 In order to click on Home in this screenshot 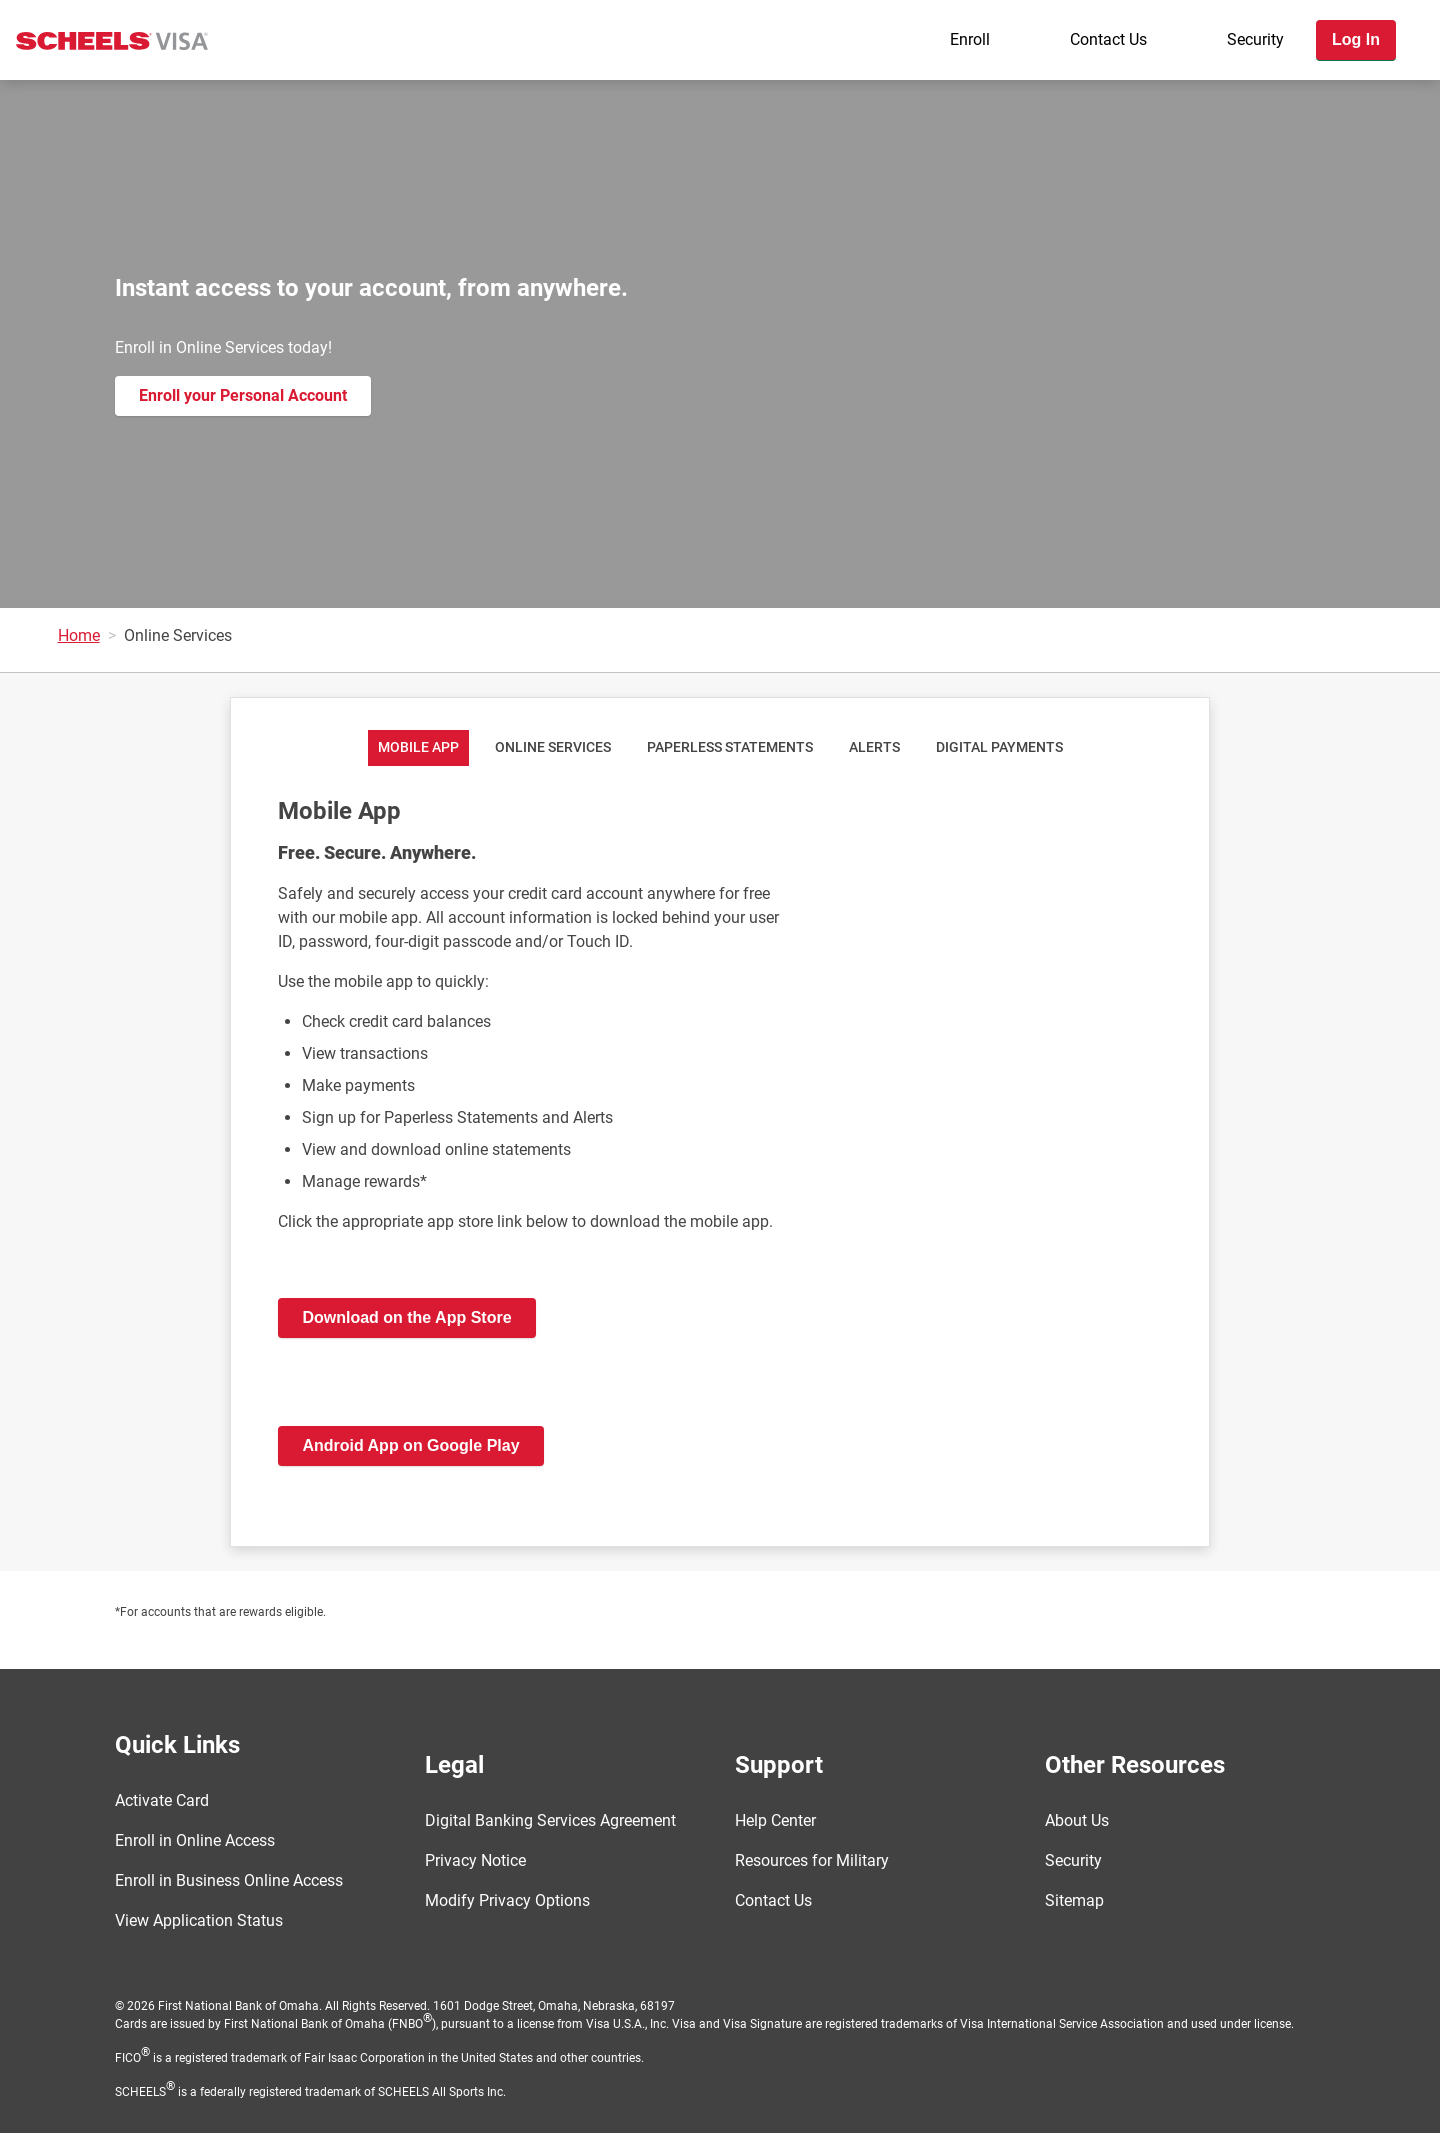, I will do `click(79, 635)`.